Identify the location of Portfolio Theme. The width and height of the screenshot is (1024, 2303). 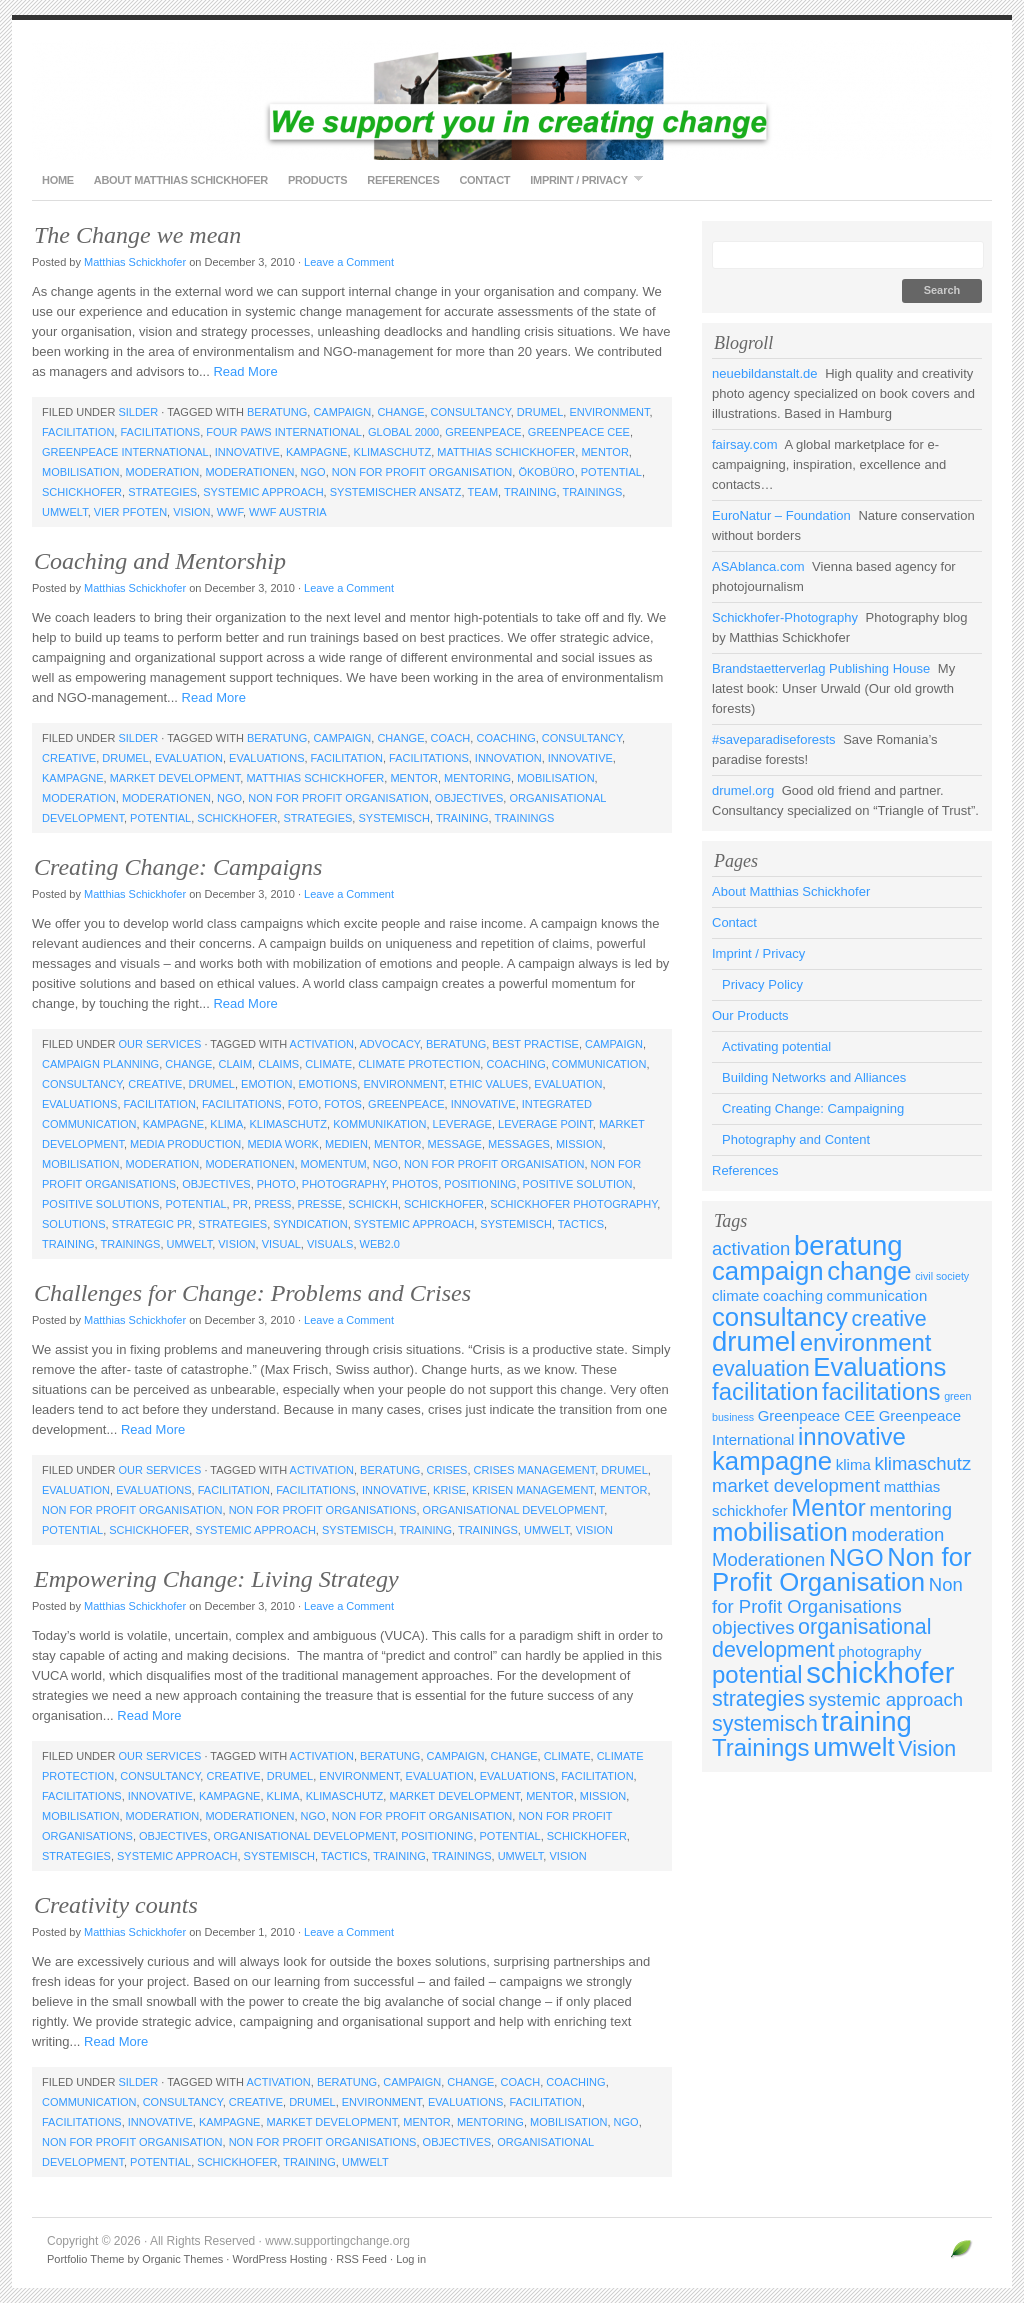
(85, 2259).